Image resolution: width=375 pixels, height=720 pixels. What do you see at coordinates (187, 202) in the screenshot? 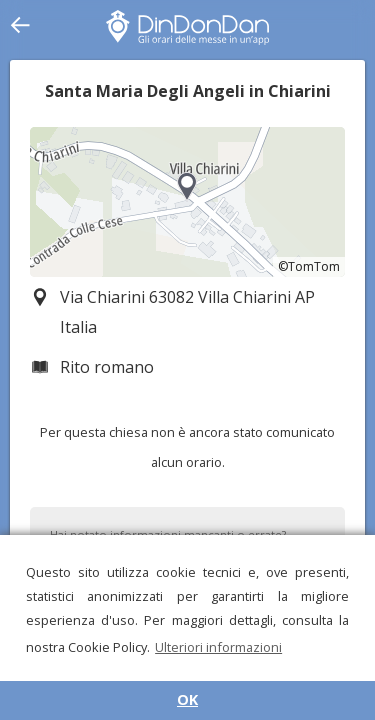
I see `[region]` at bounding box center [187, 202].